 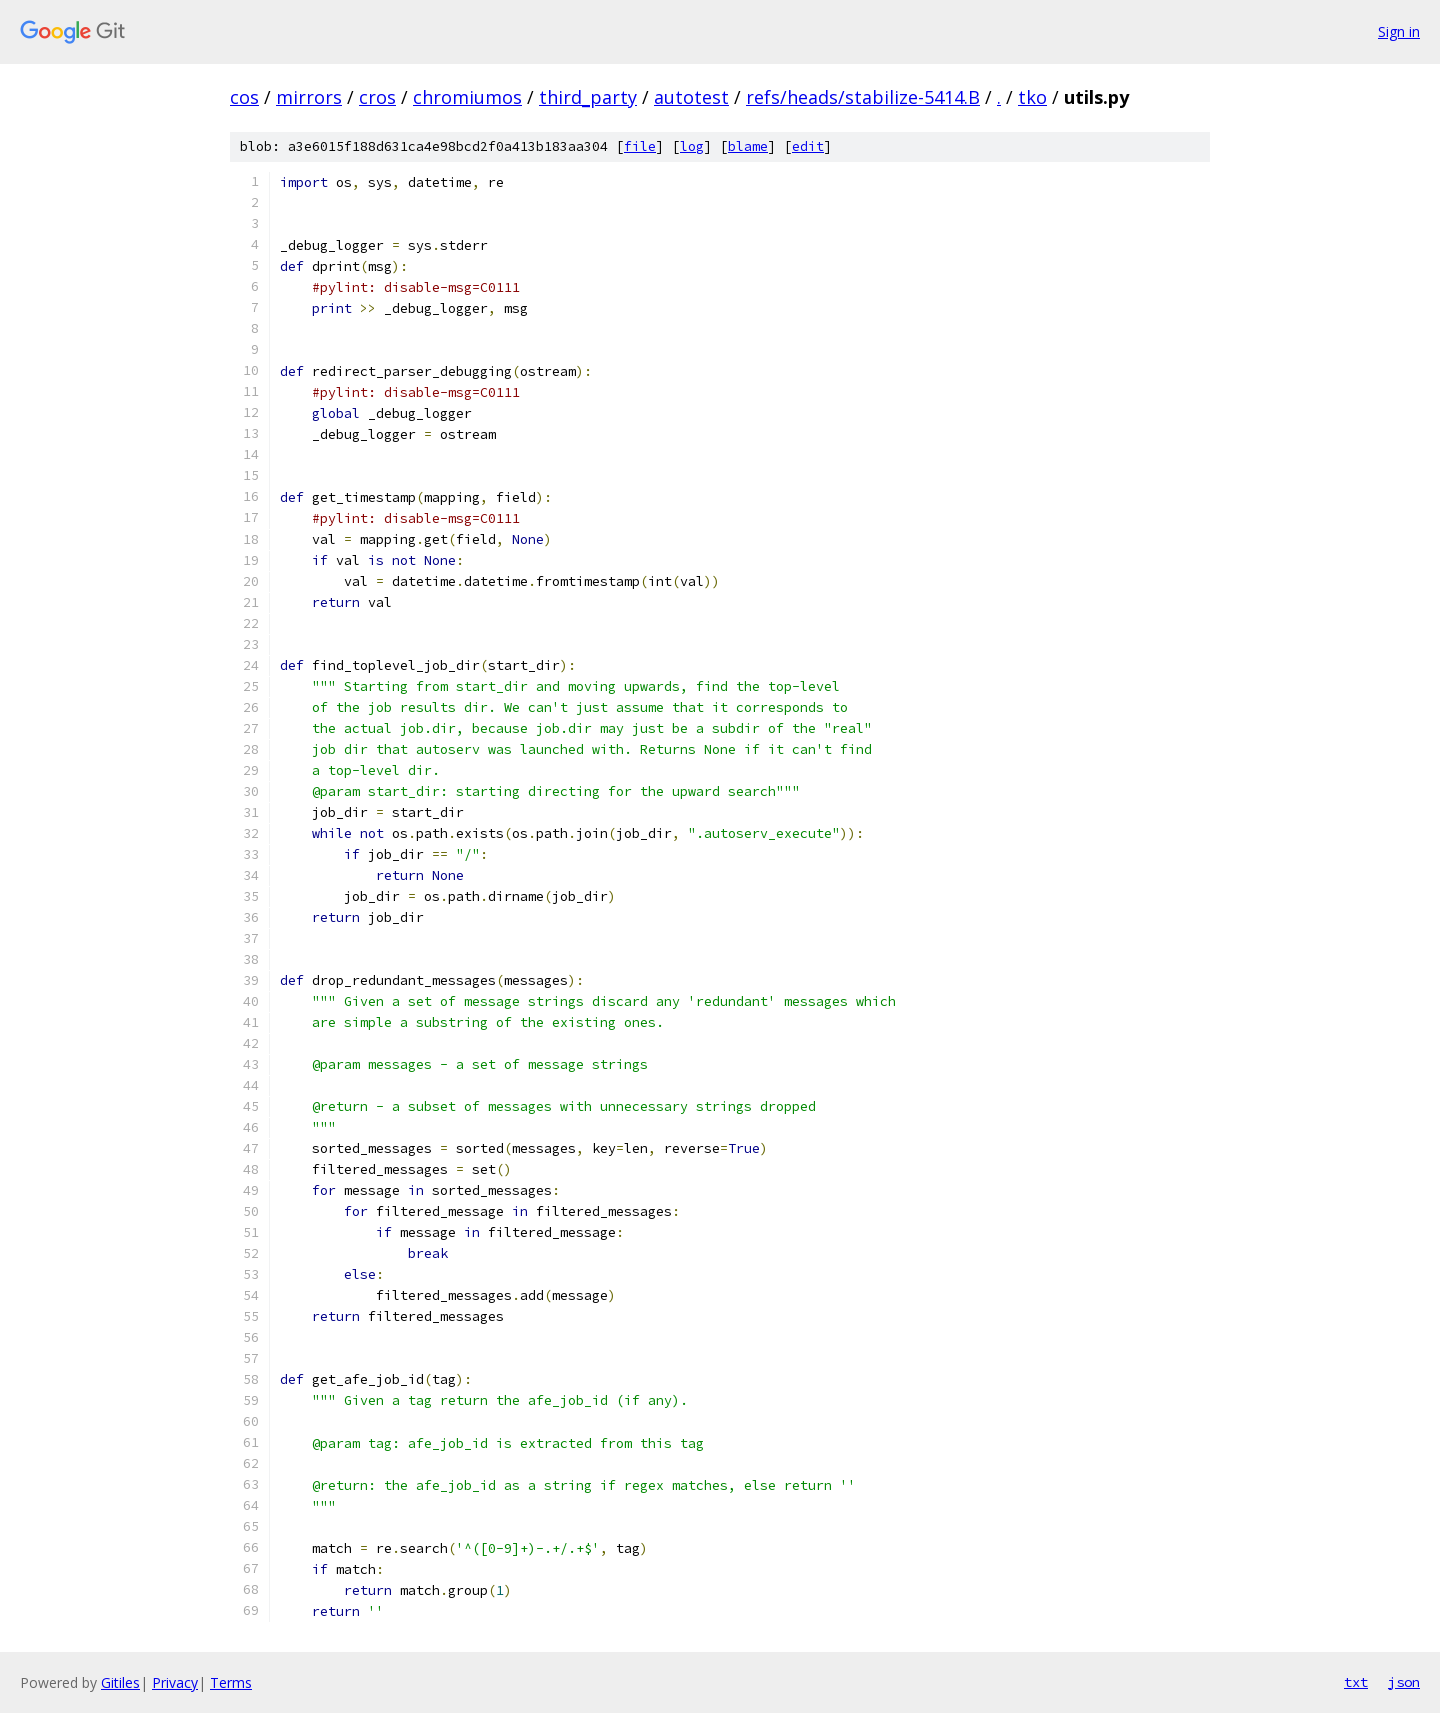 I want to click on Sign in, so click(x=1399, y=31).